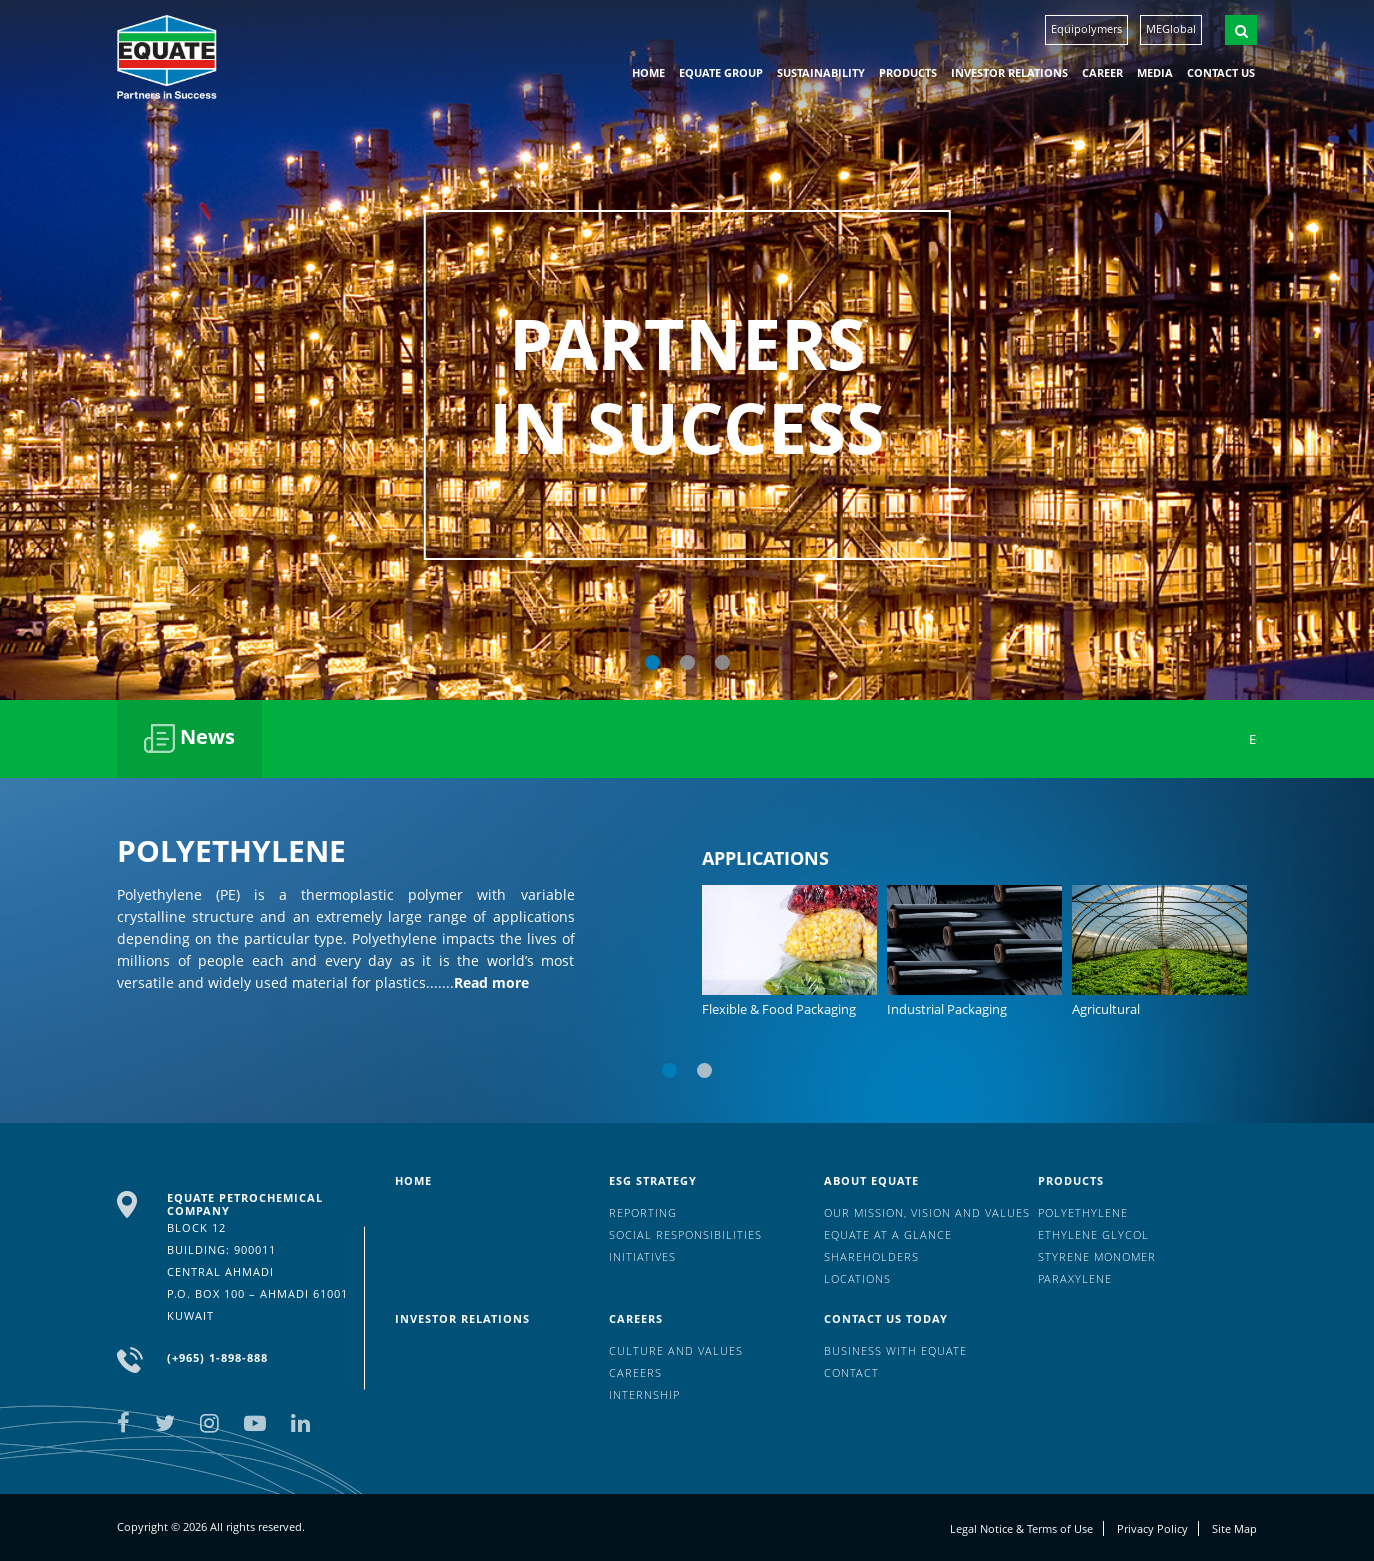  Describe the element at coordinates (648, 72) in the screenshot. I see `HOME` at that location.